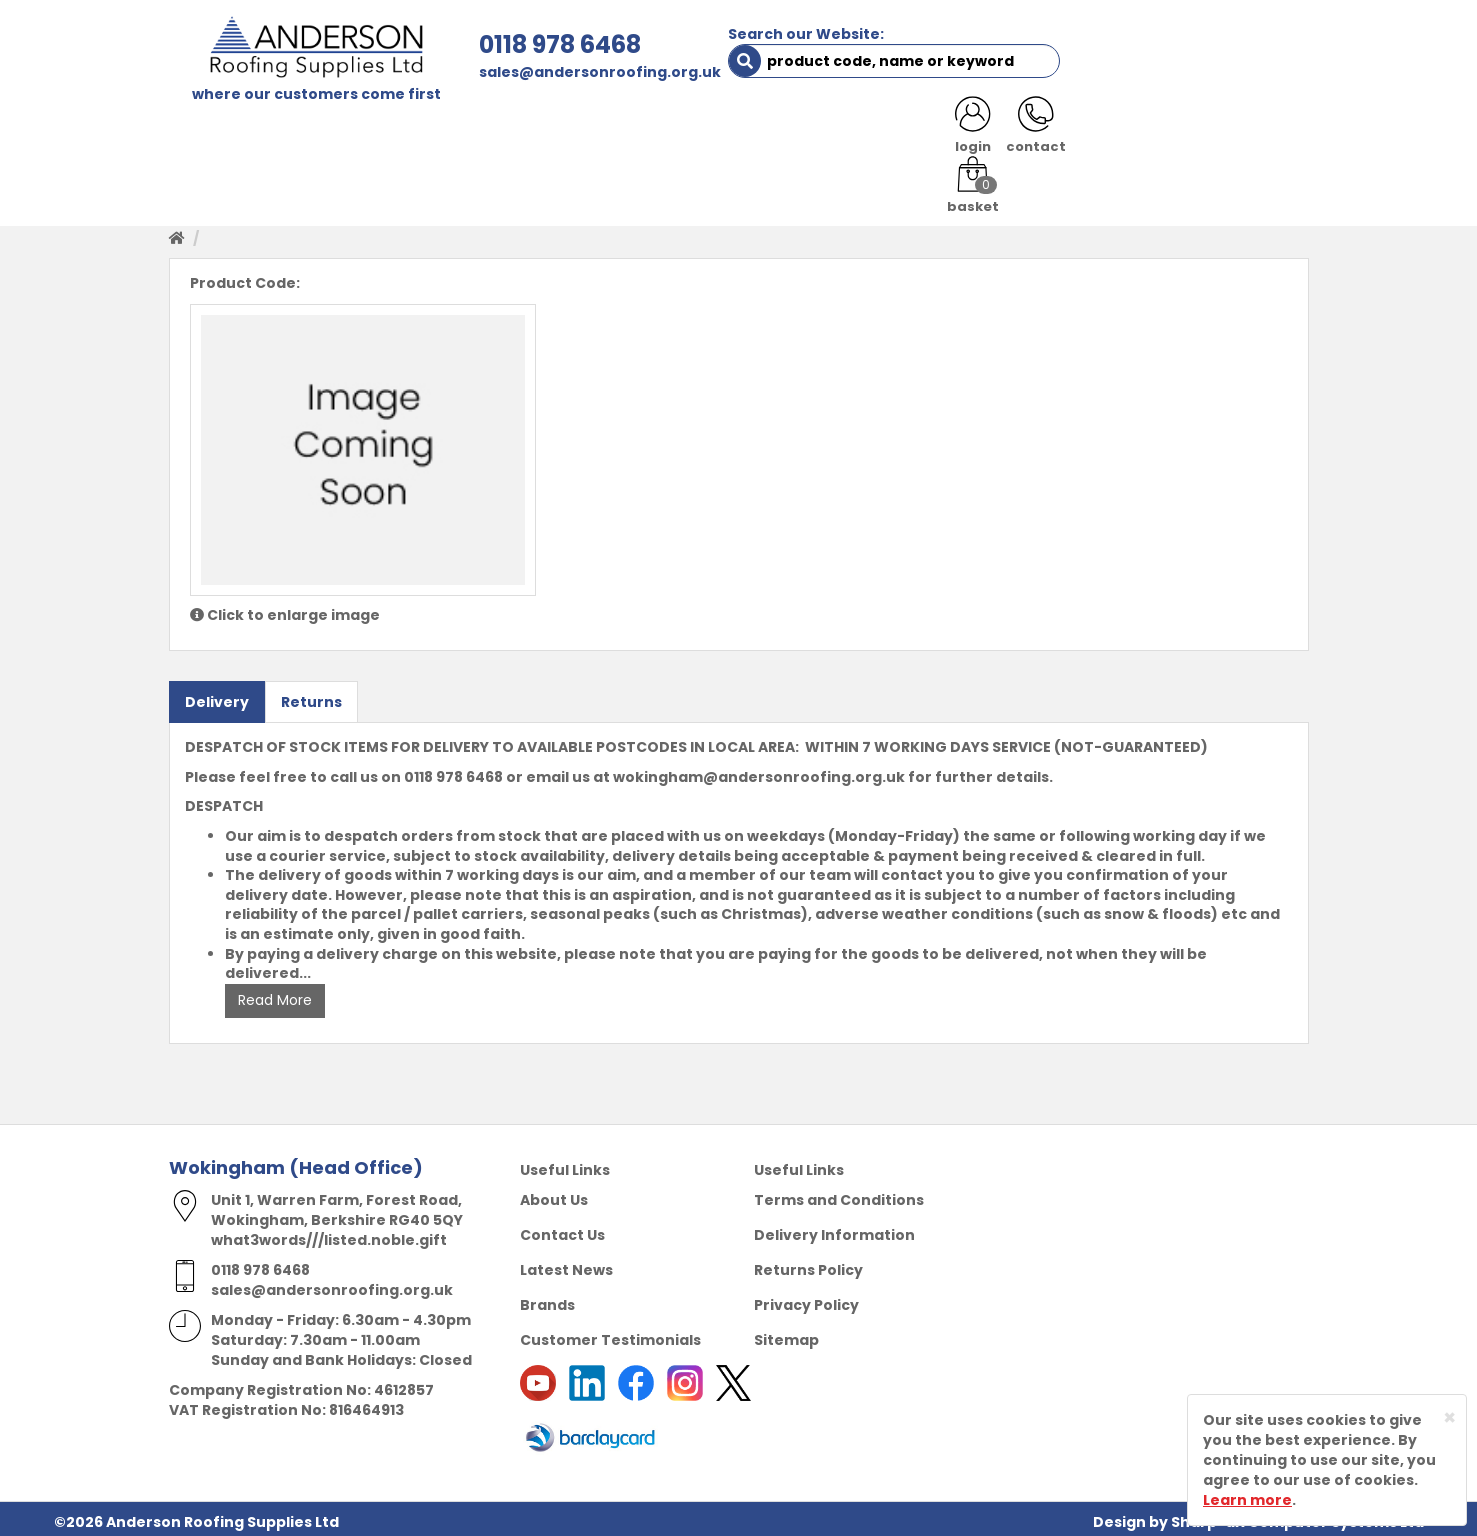  What do you see at coordinates (834, 1229) in the screenshot?
I see `Delivery Information` at bounding box center [834, 1229].